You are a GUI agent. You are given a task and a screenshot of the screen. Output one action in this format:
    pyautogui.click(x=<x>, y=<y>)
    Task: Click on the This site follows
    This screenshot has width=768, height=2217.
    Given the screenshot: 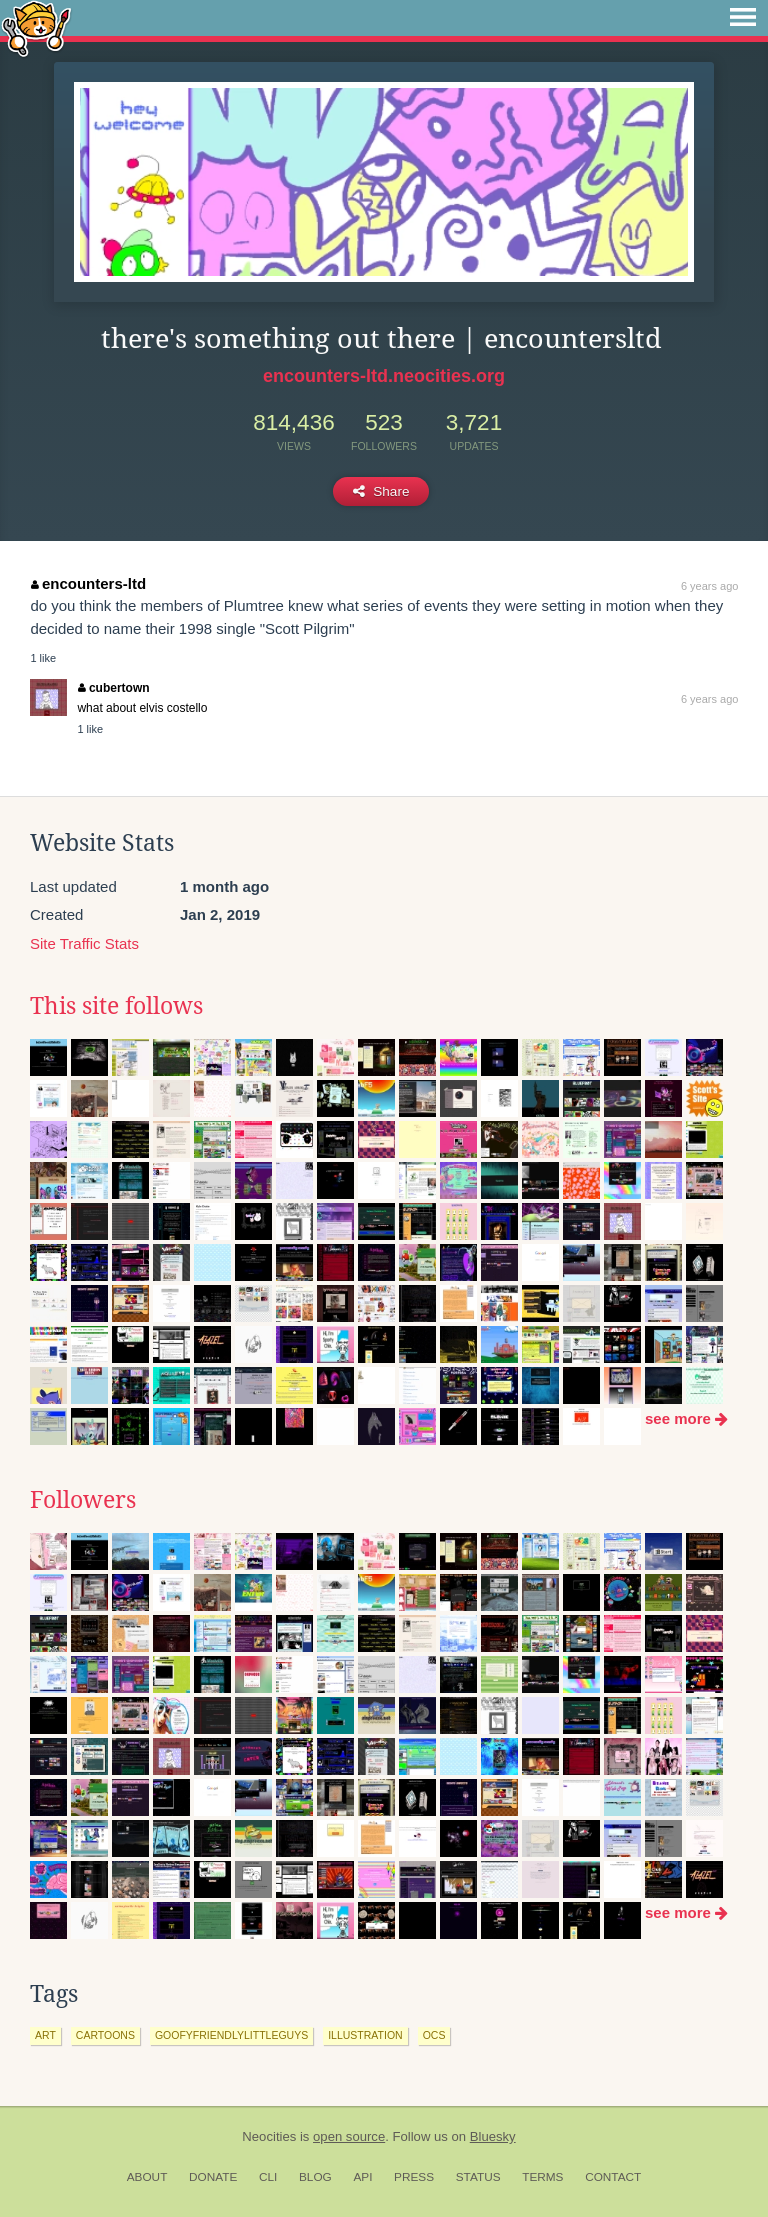 What is the action you would take?
    pyautogui.click(x=116, y=1006)
    